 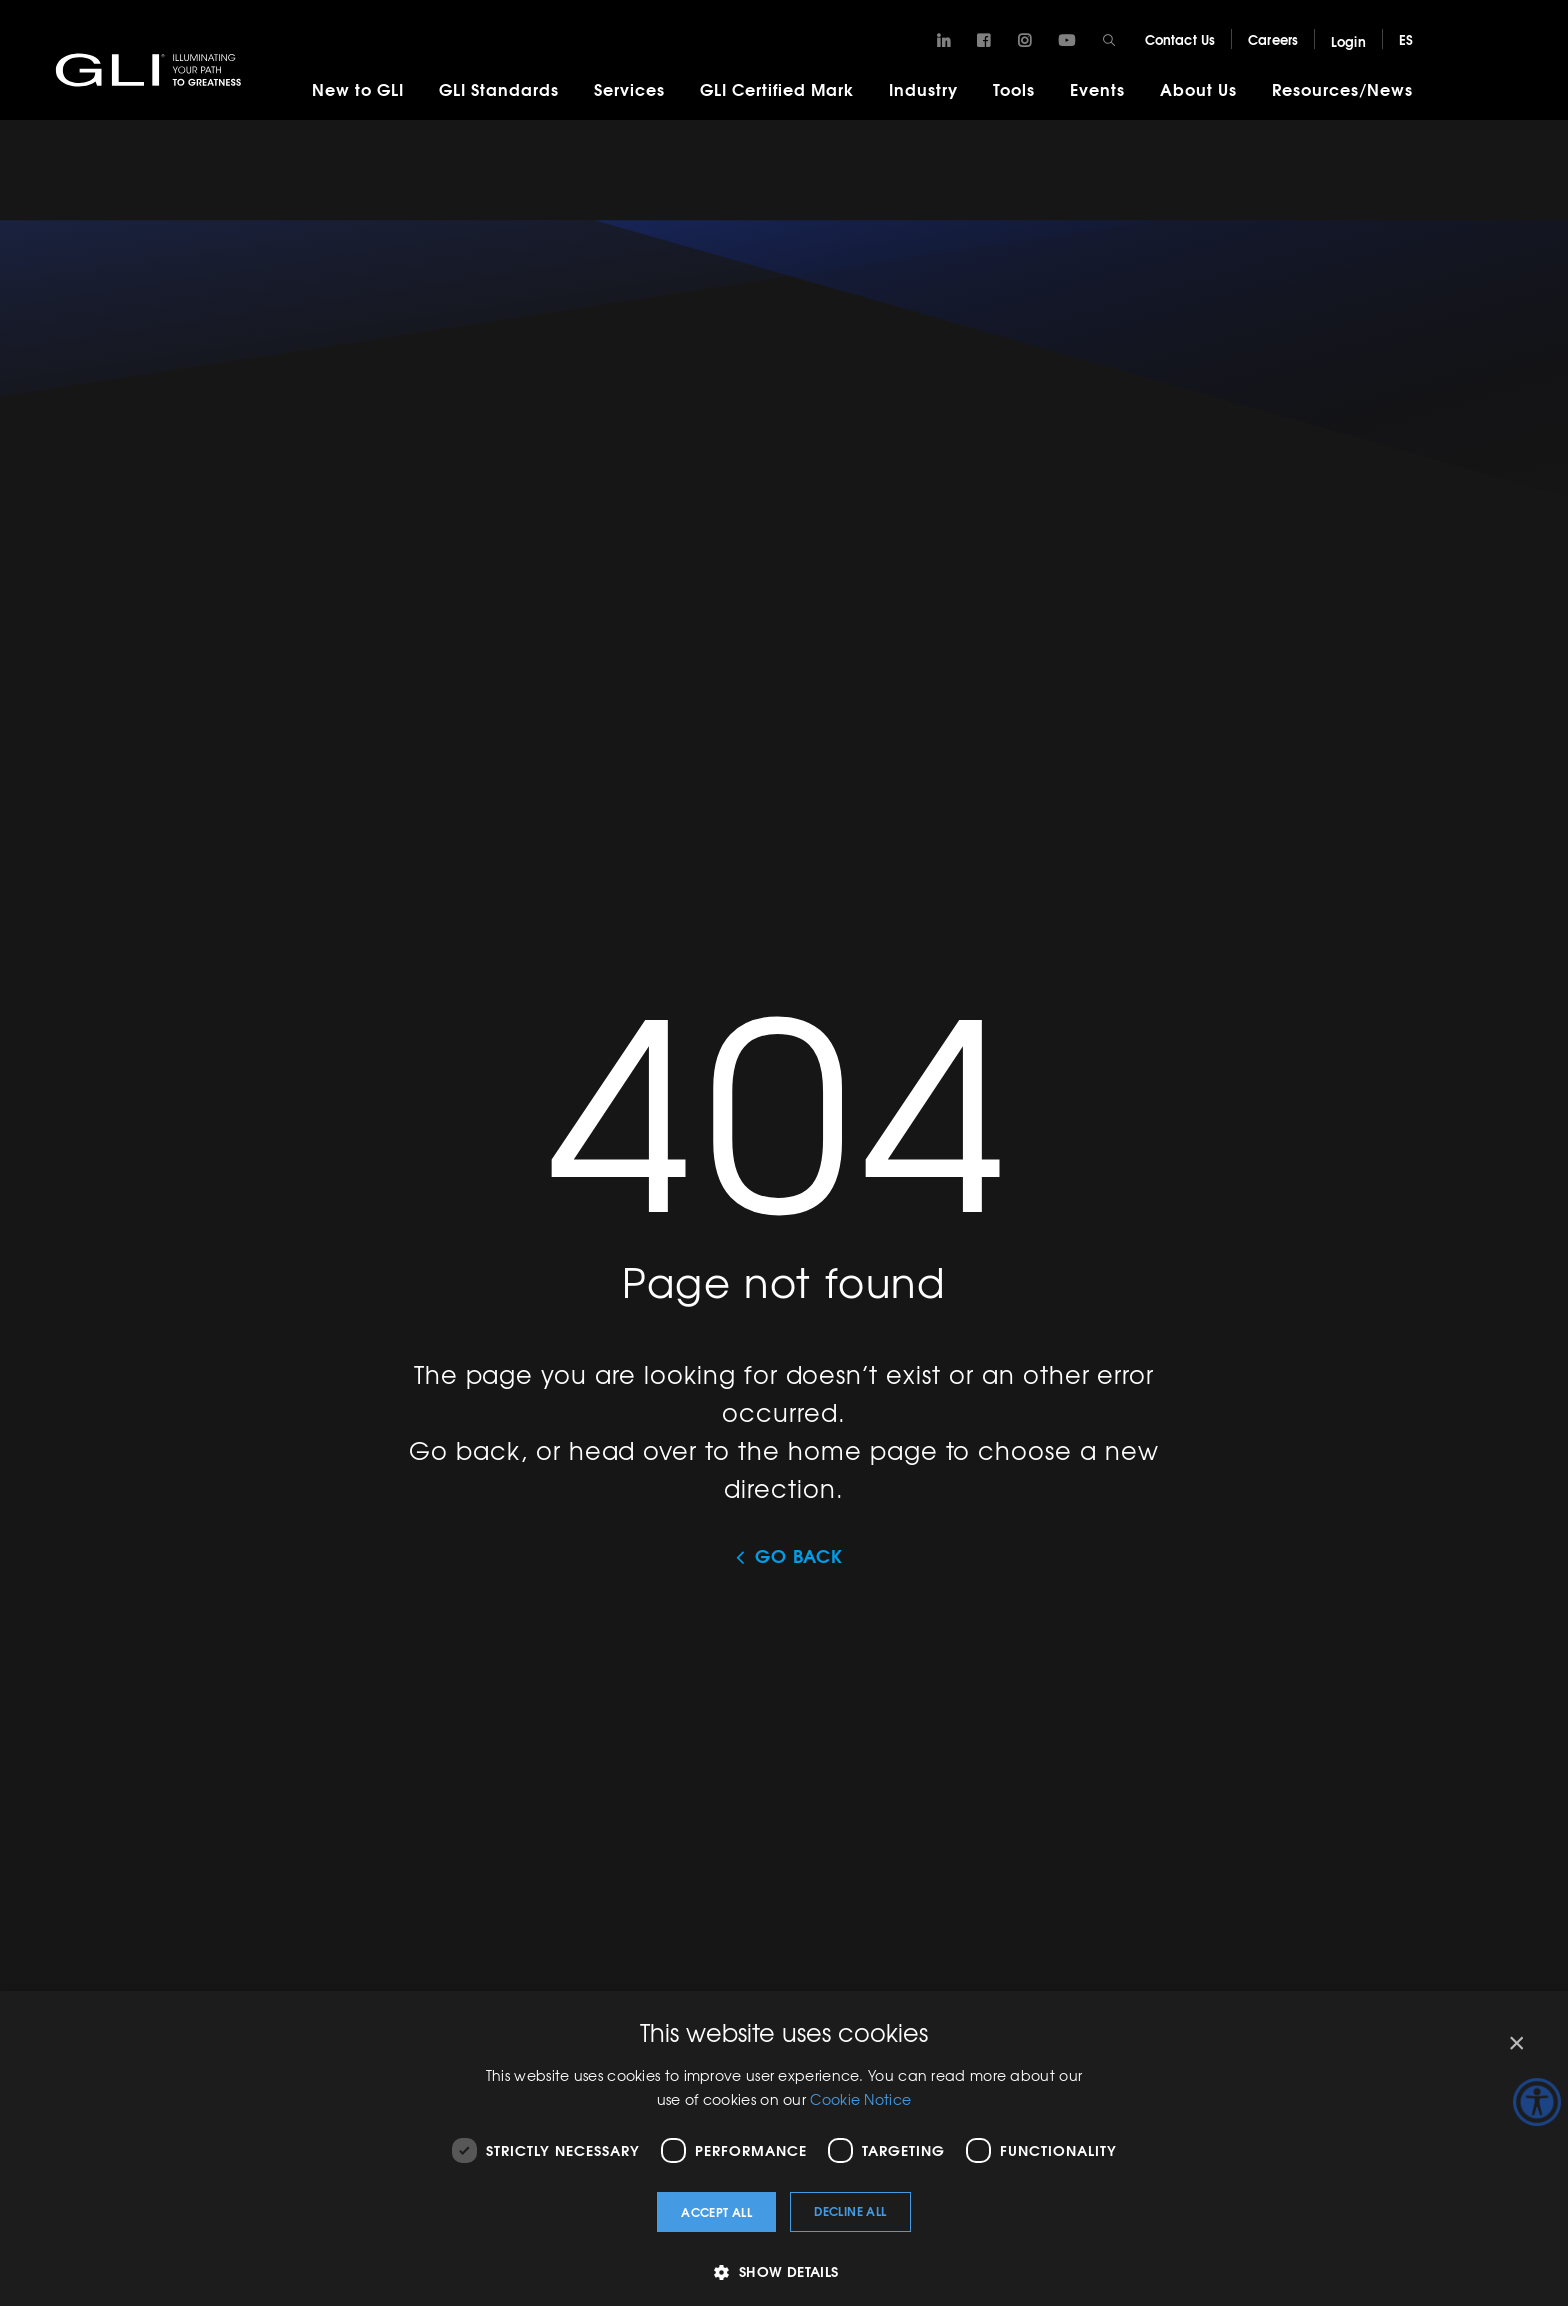 What do you see at coordinates (784, 2148) in the screenshot?
I see `[dialog]` at bounding box center [784, 2148].